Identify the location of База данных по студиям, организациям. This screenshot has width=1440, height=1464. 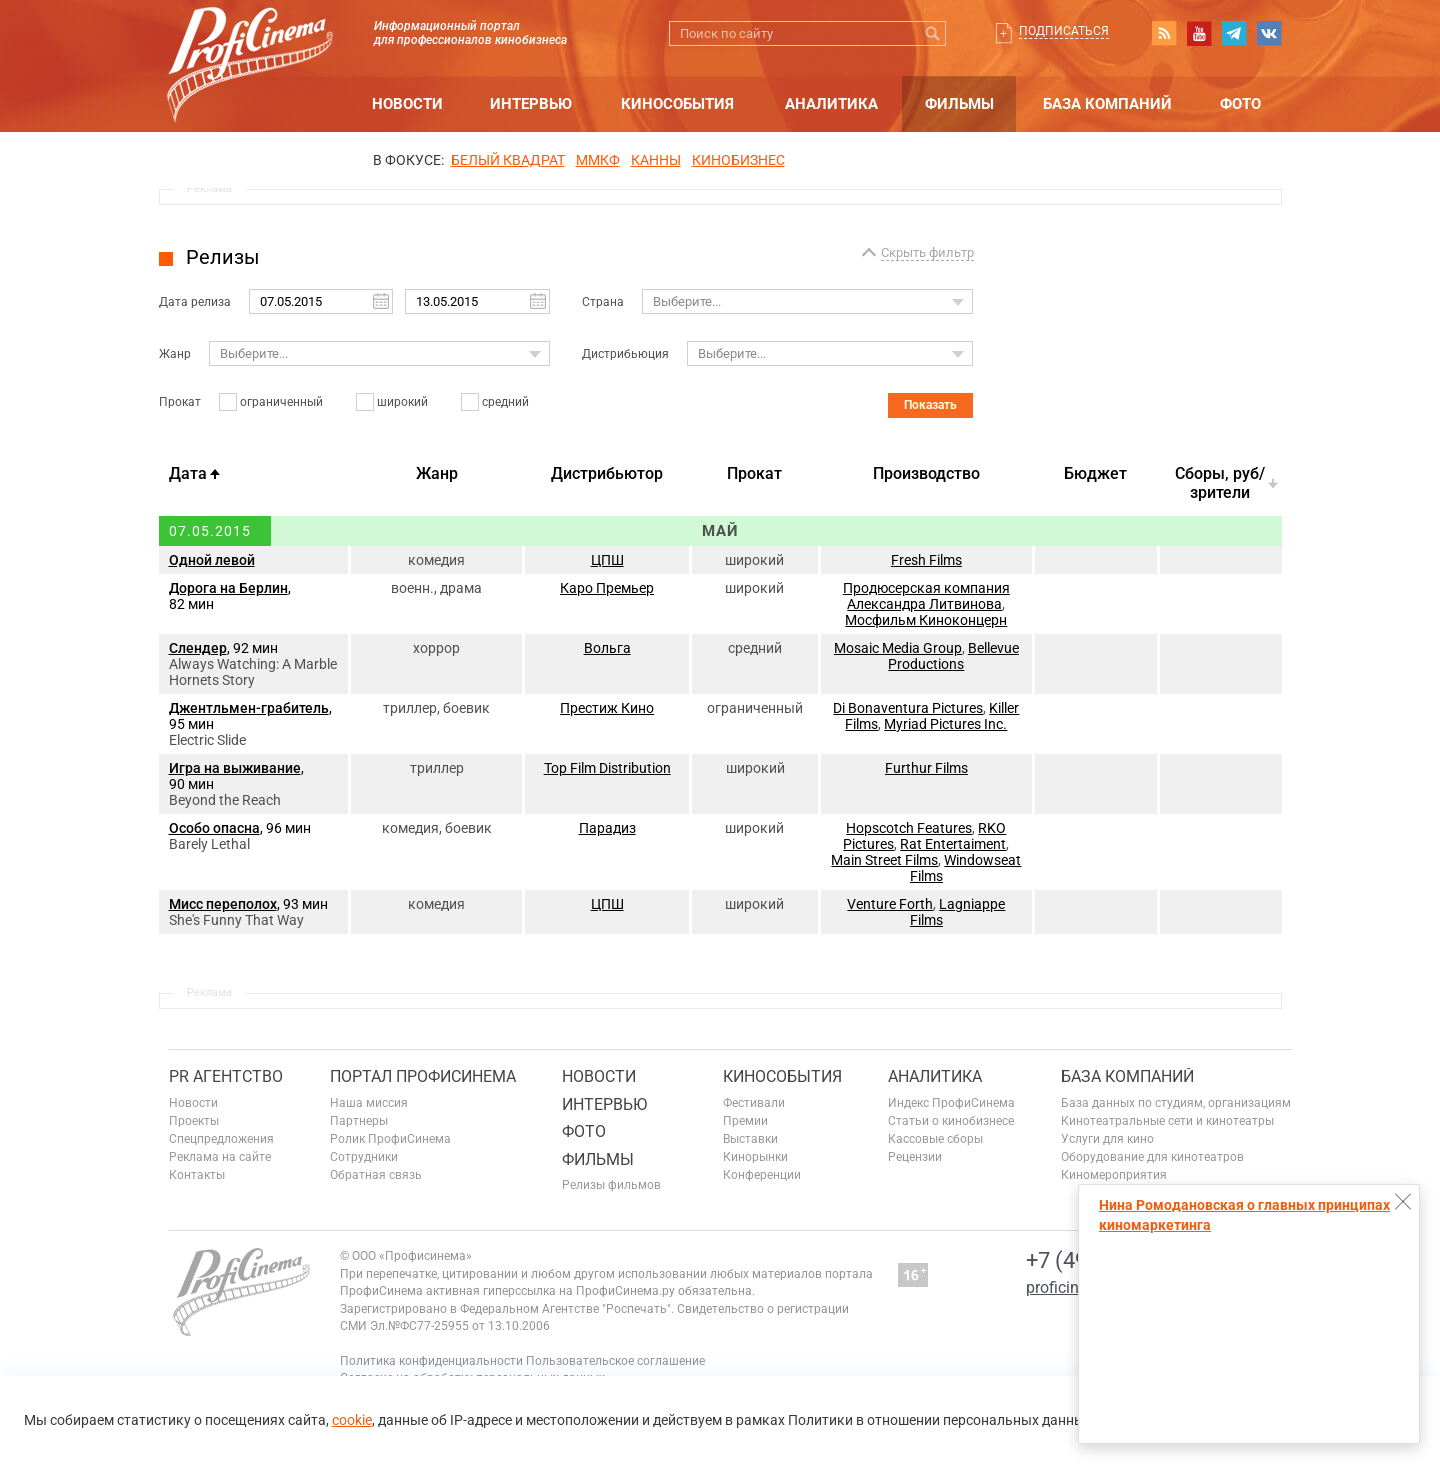
(1176, 1103).